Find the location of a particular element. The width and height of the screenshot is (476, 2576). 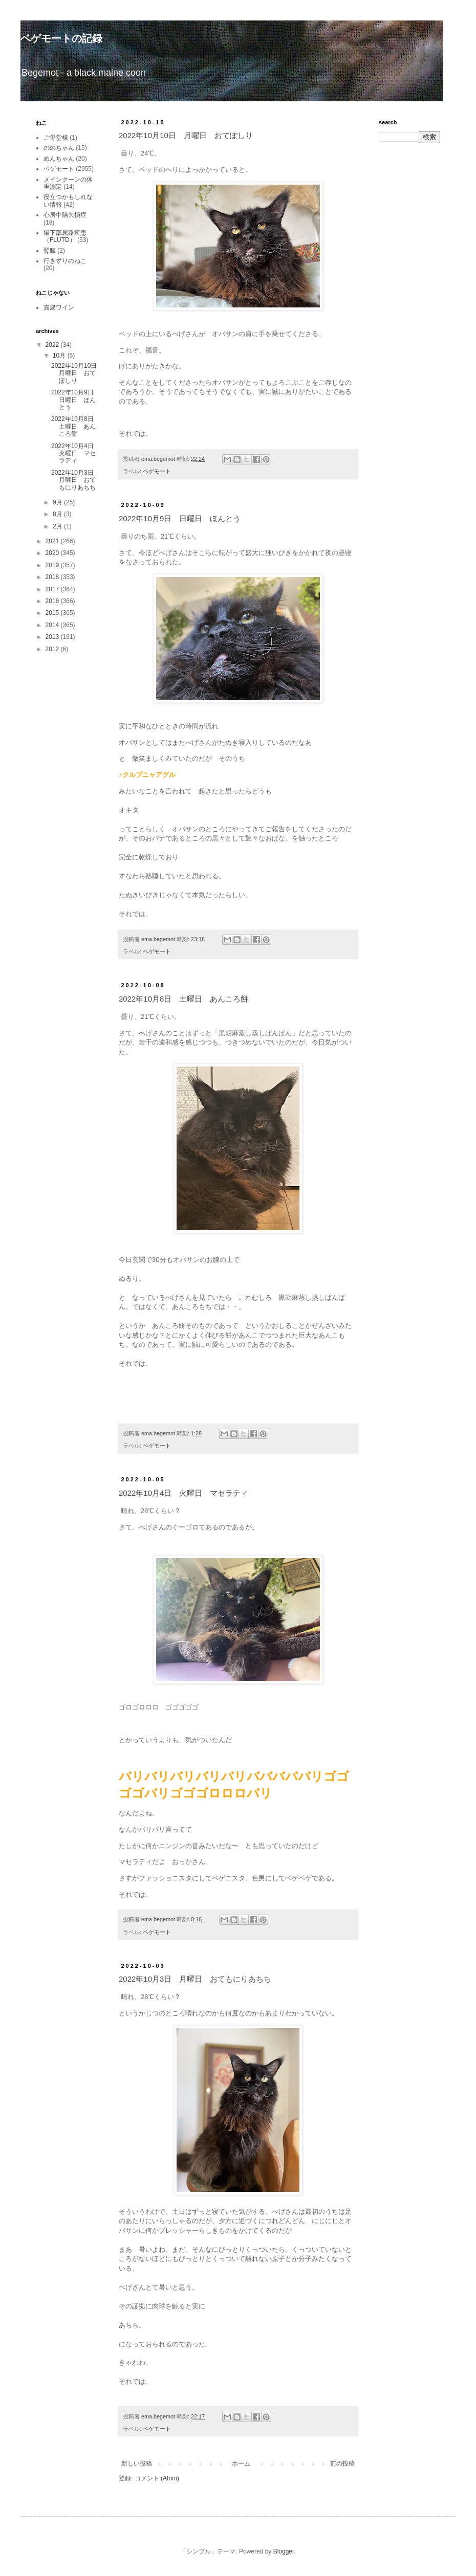

2015 is located at coordinates (53, 612).